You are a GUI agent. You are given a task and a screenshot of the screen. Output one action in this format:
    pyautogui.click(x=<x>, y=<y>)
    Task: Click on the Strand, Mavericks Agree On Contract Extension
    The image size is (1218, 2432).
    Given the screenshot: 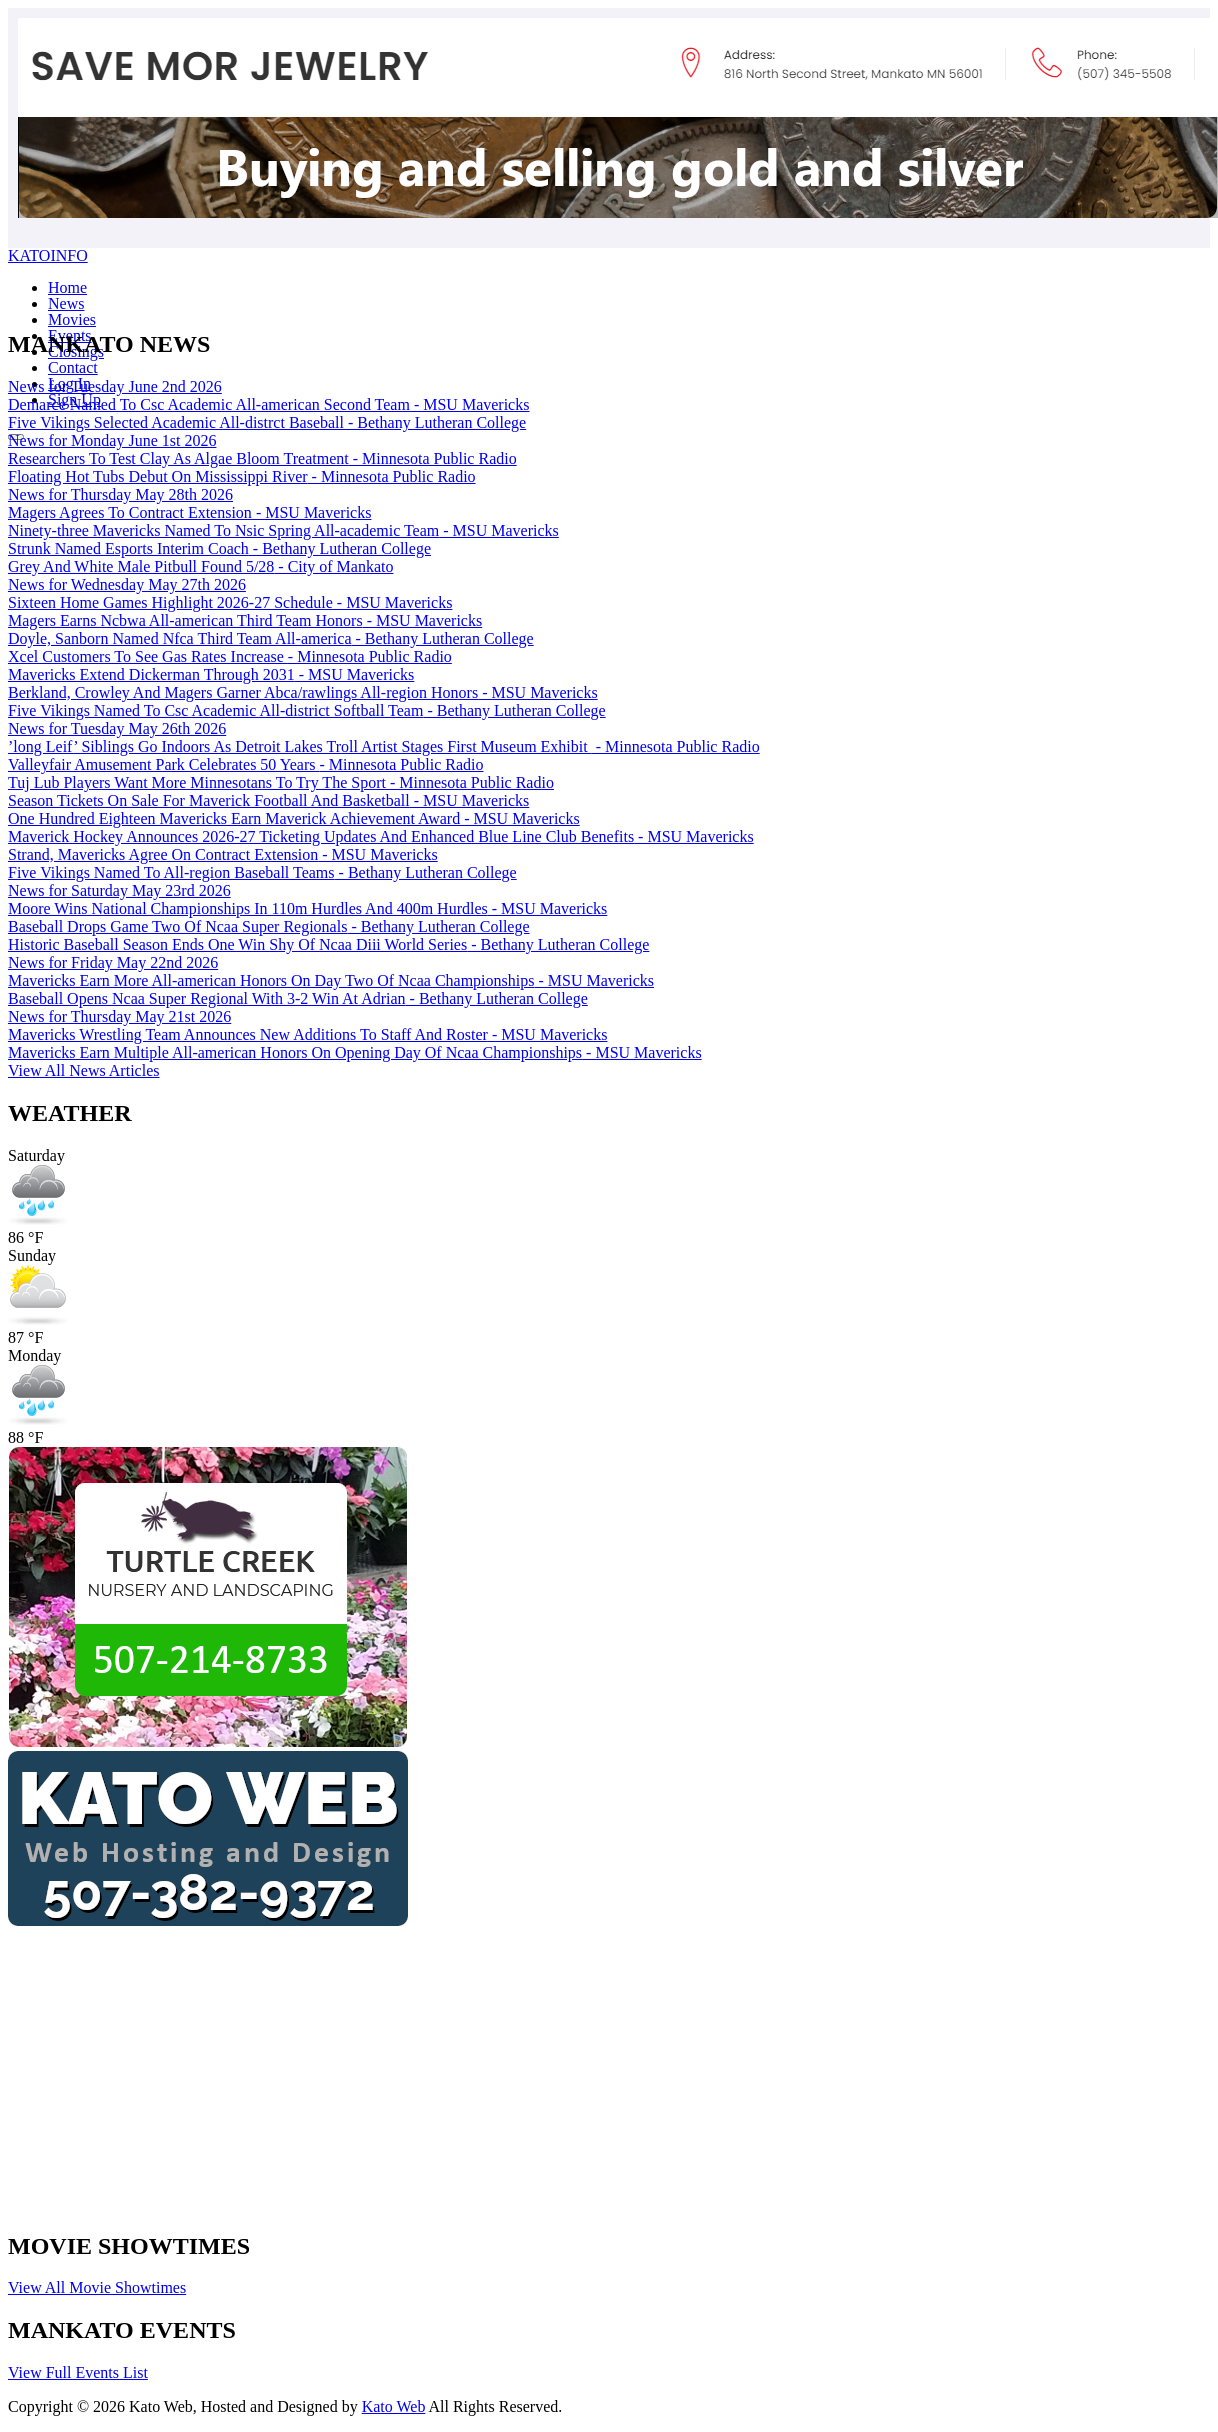 What is the action you would take?
    pyautogui.click(x=223, y=854)
    